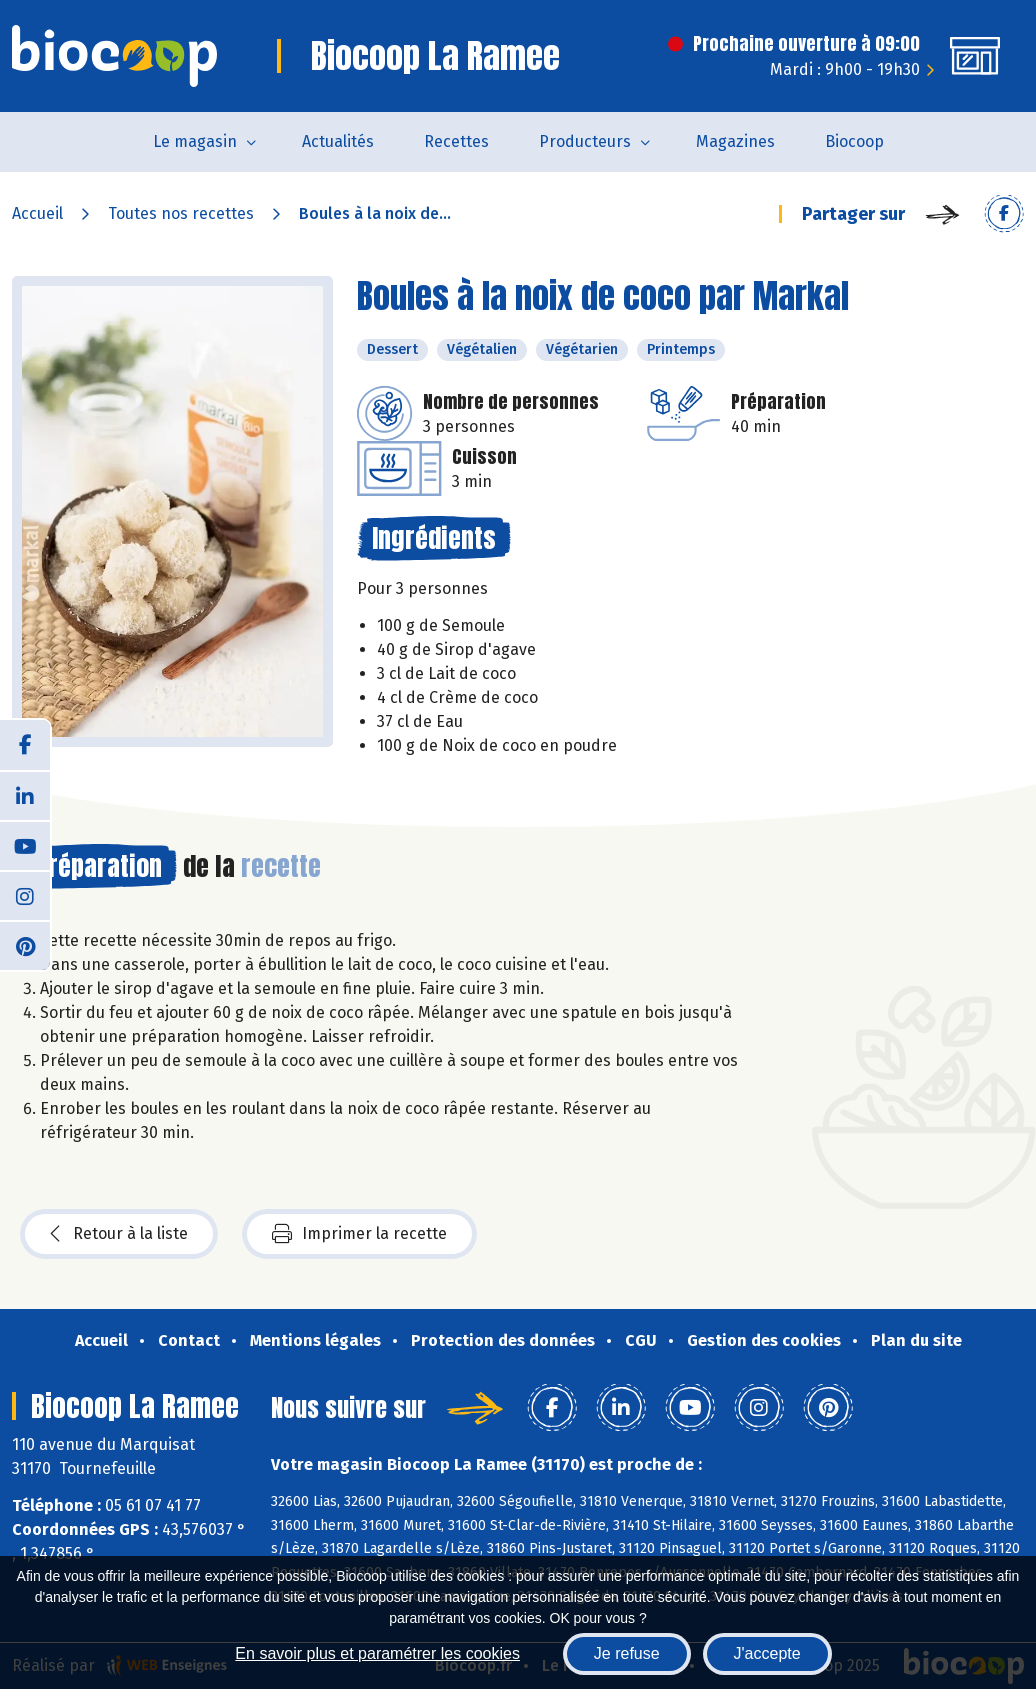  What do you see at coordinates (627, 1653) in the screenshot?
I see `Je refuse` at bounding box center [627, 1653].